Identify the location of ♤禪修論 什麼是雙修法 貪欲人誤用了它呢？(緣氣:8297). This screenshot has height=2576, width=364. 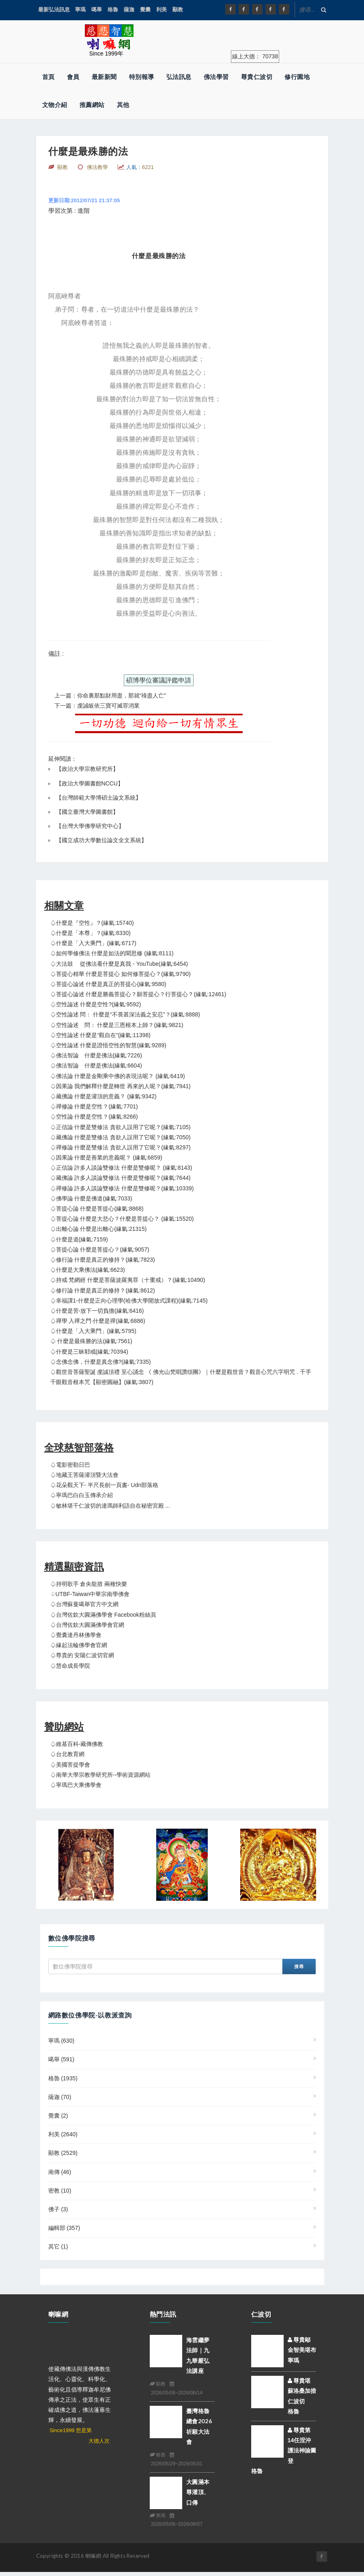
(120, 1147).